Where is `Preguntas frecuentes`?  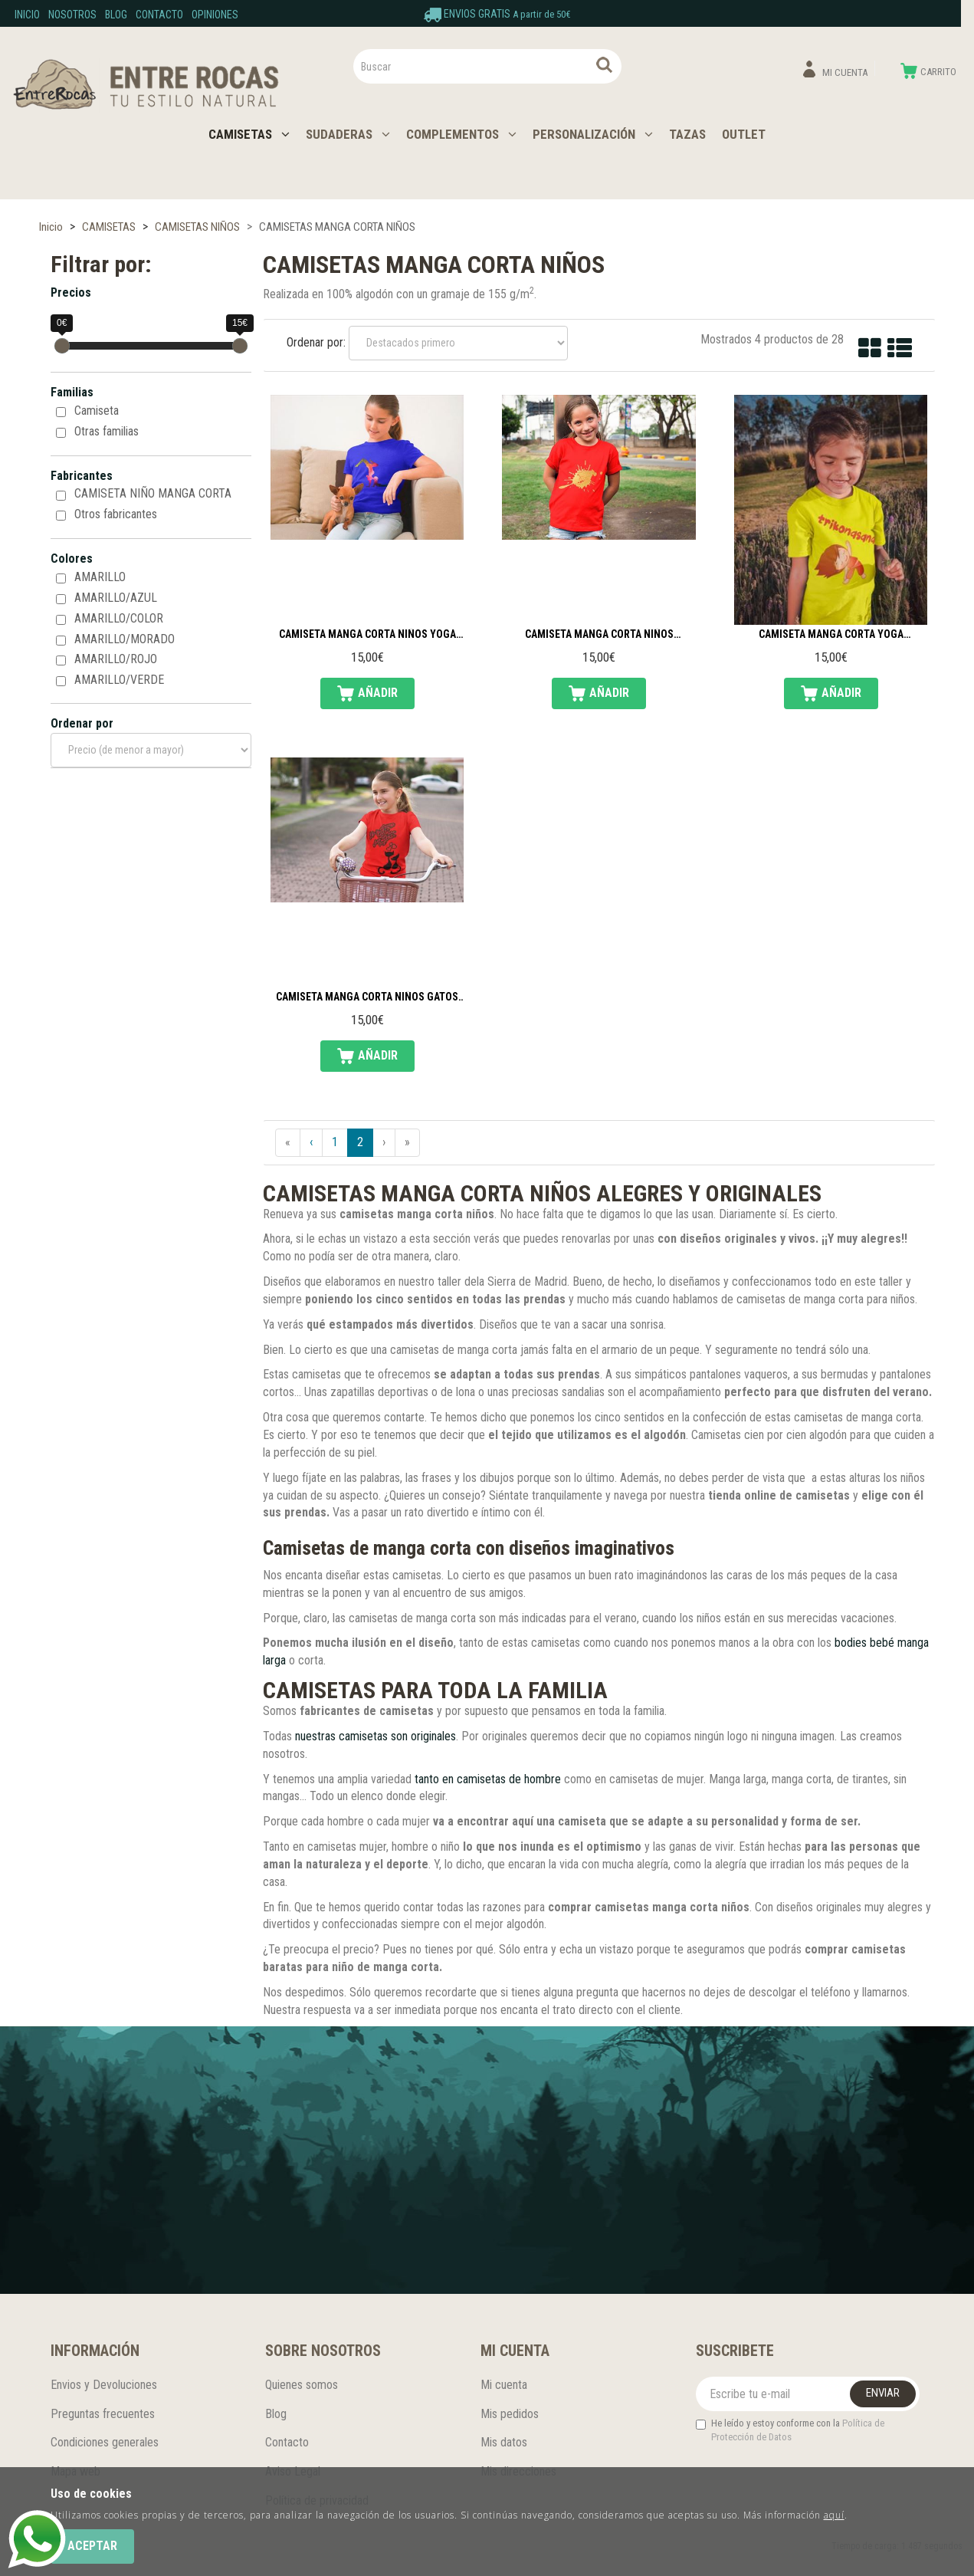 Preguntas frecuentes is located at coordinates (103, 2414).